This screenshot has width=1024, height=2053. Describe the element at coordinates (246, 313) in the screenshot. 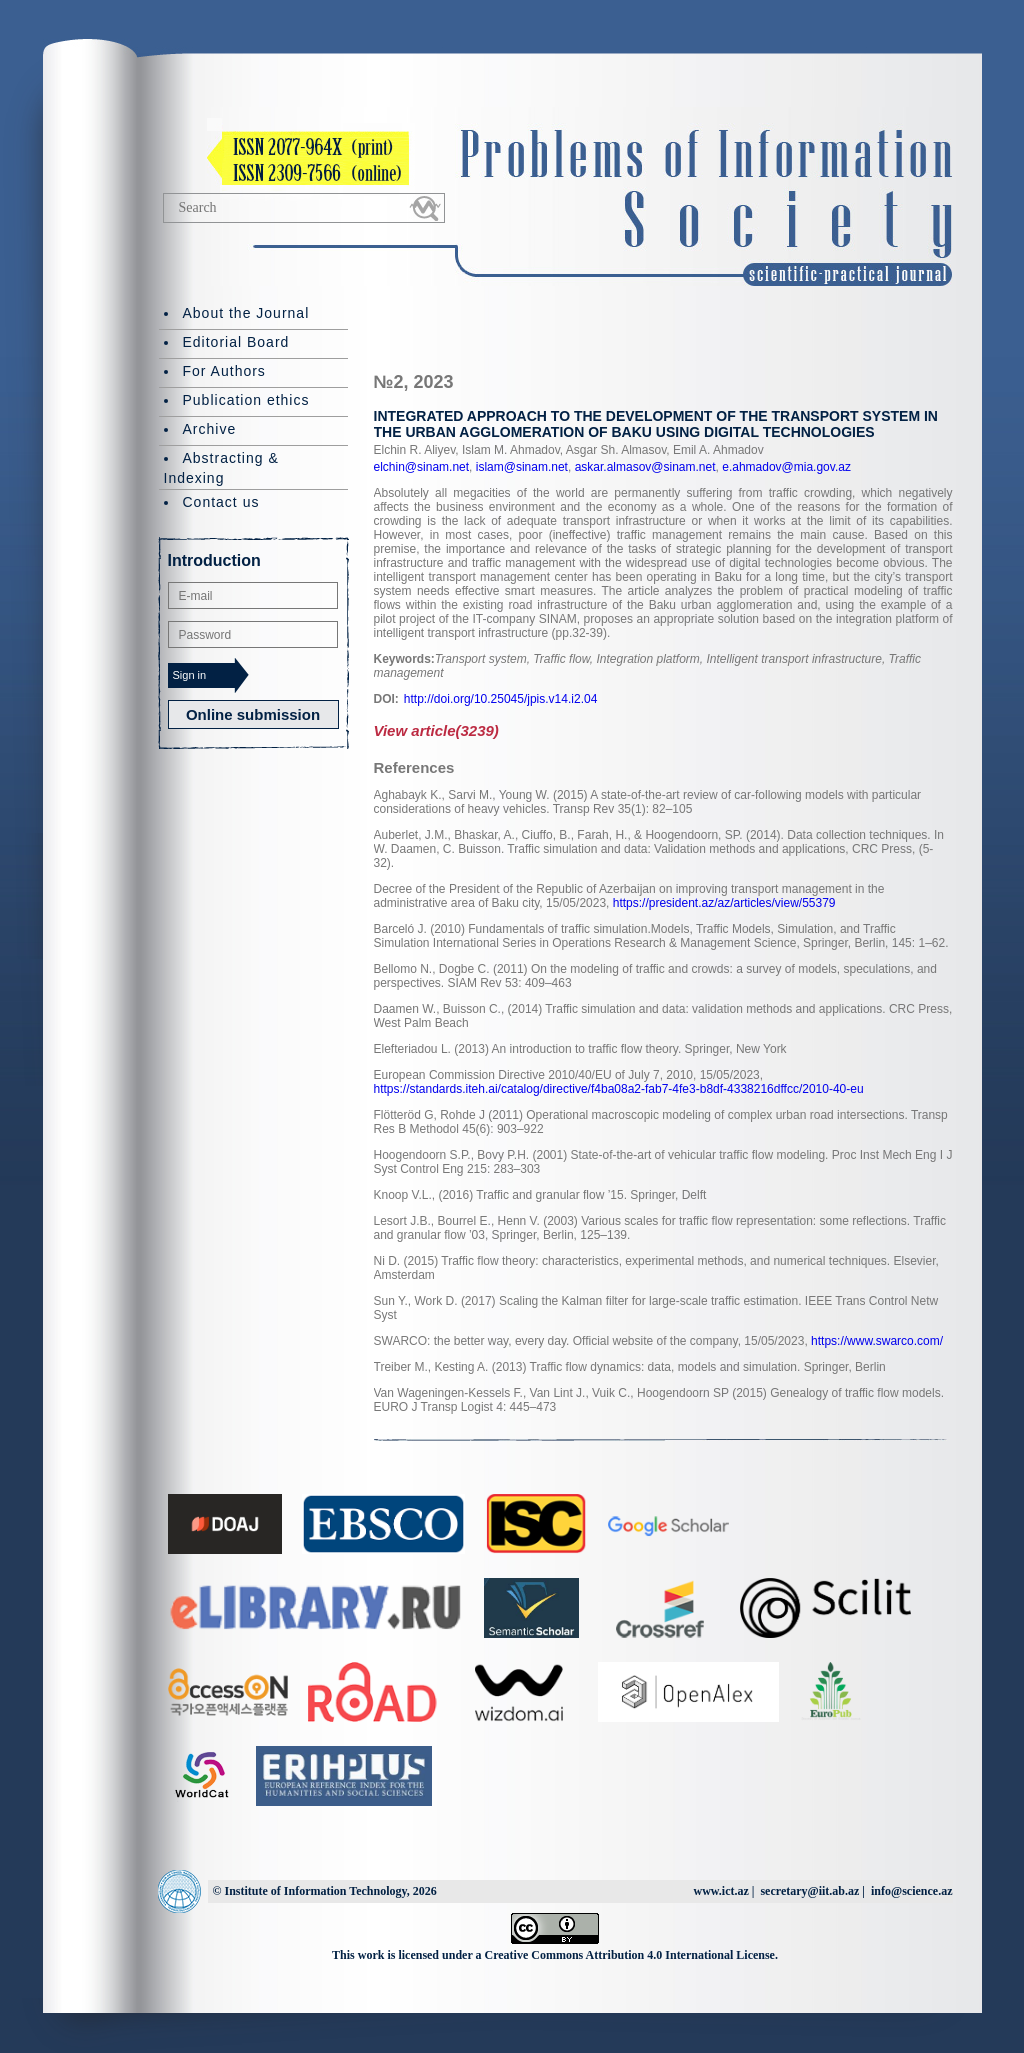

I see `About the Journal` at that location.